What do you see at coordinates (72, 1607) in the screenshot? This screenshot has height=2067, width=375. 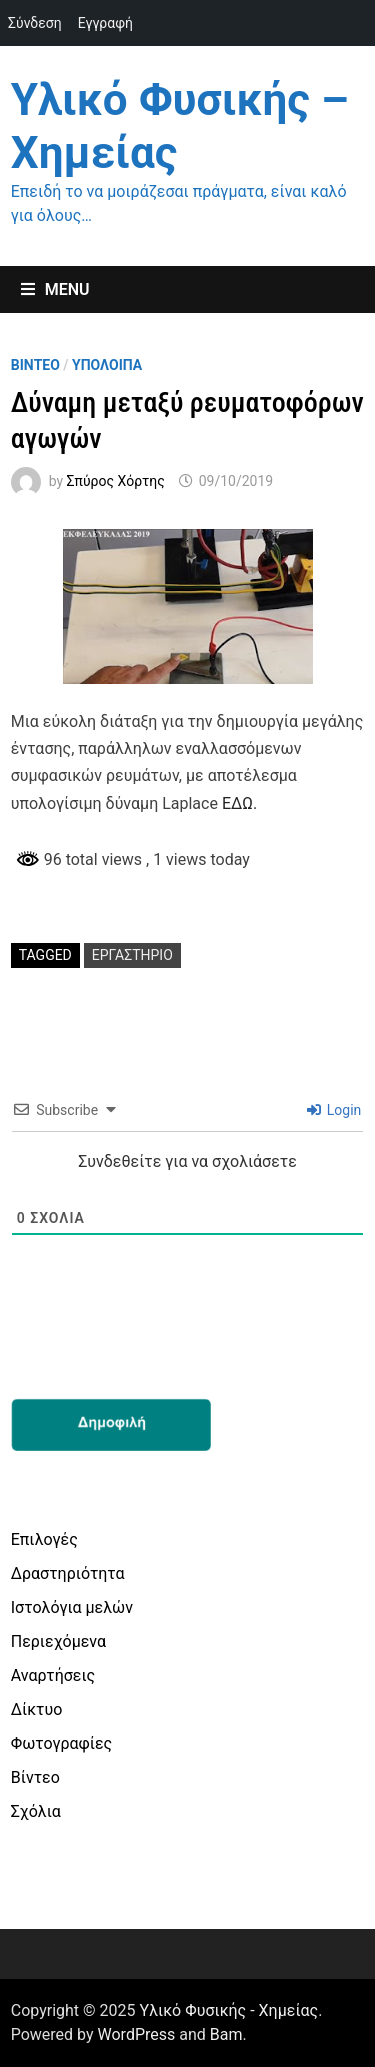 I see `Ιστολόγια μελών` at bounding box center [72, 1607].